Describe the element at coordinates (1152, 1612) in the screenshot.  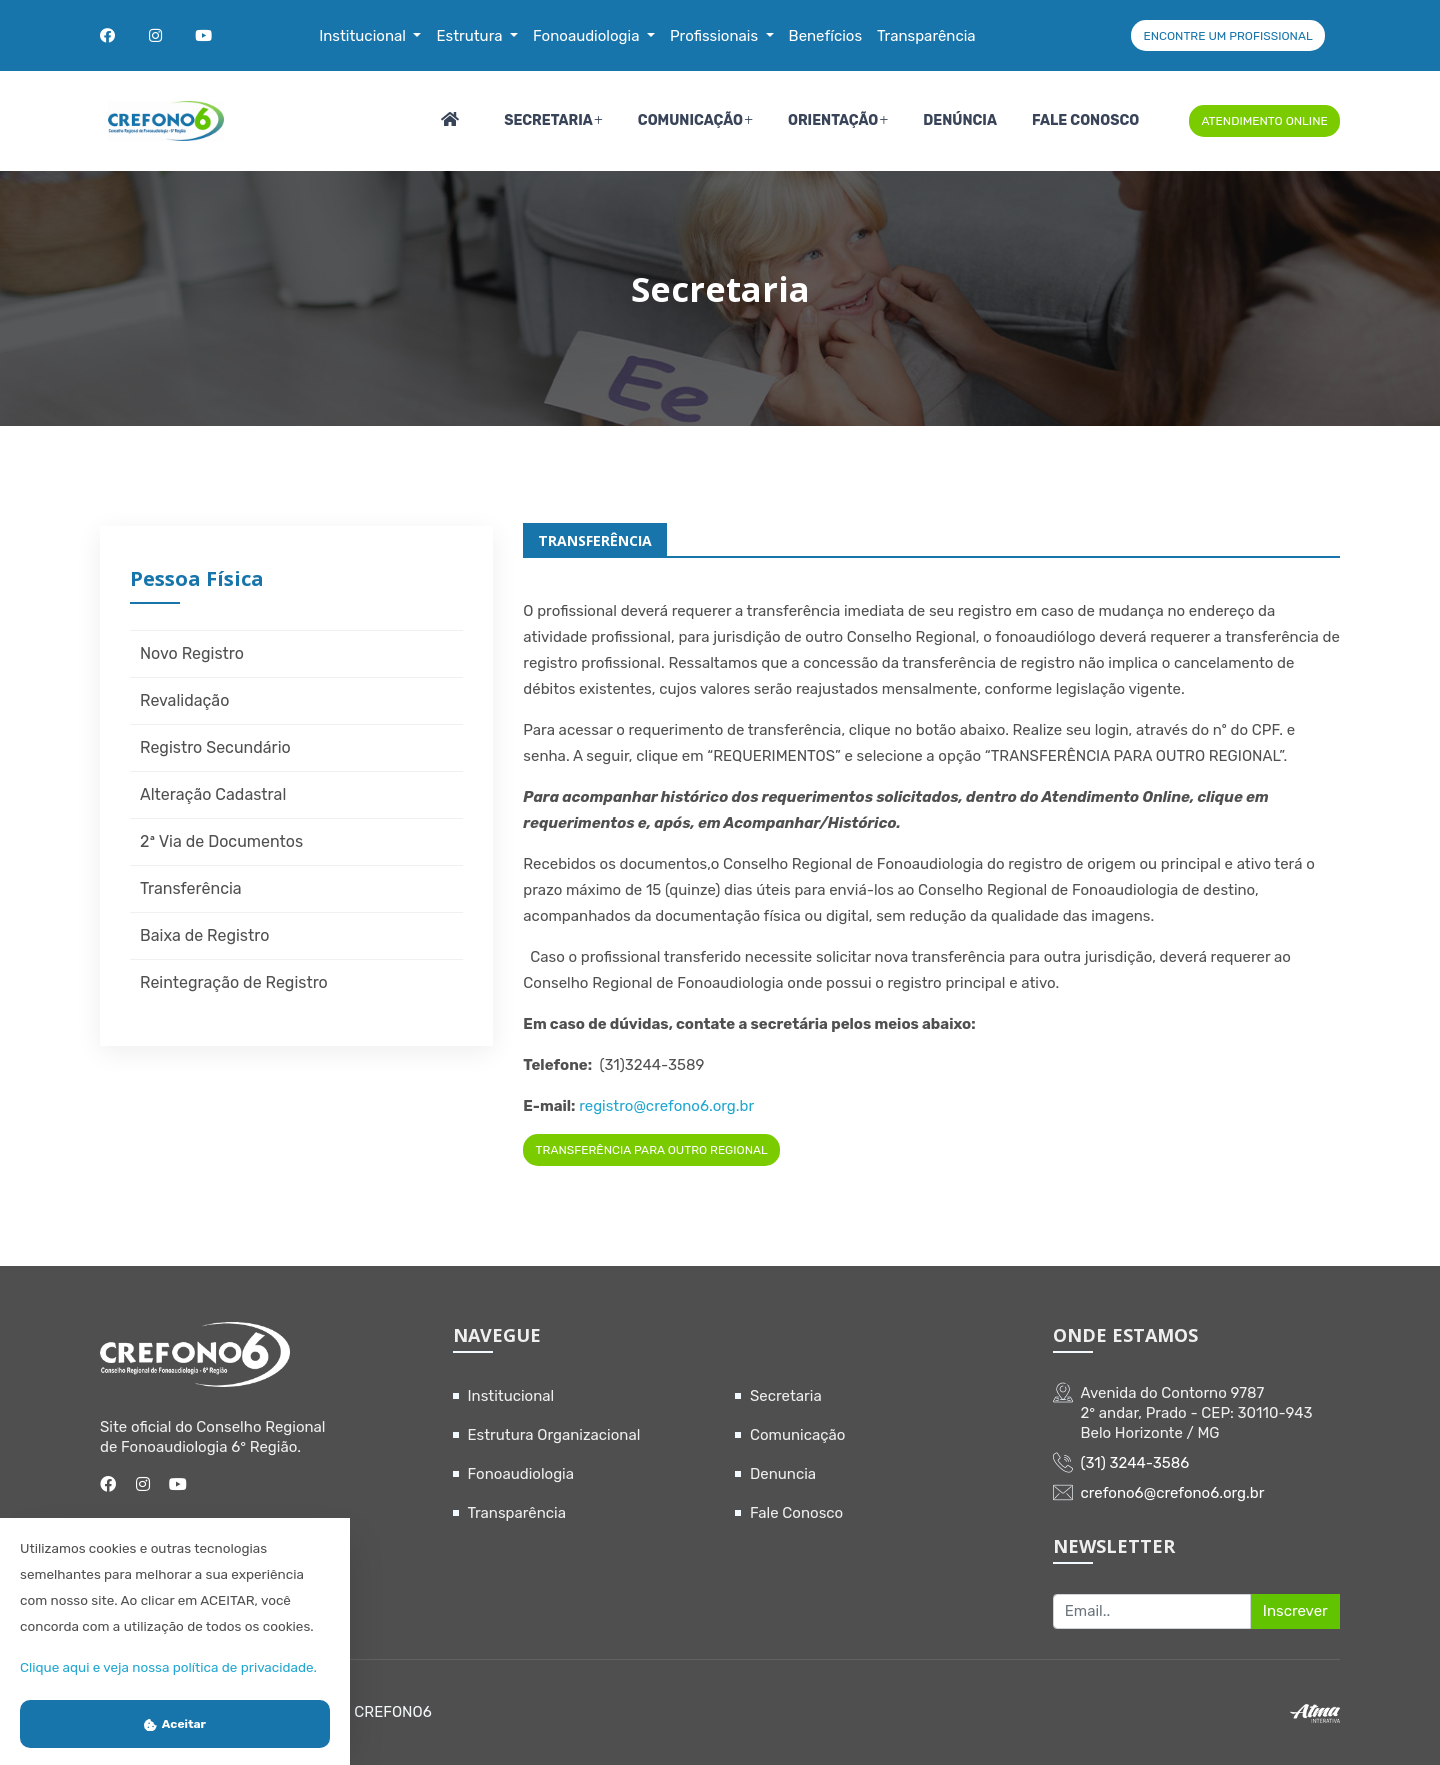
I see `[Recipient's username]` at that location.